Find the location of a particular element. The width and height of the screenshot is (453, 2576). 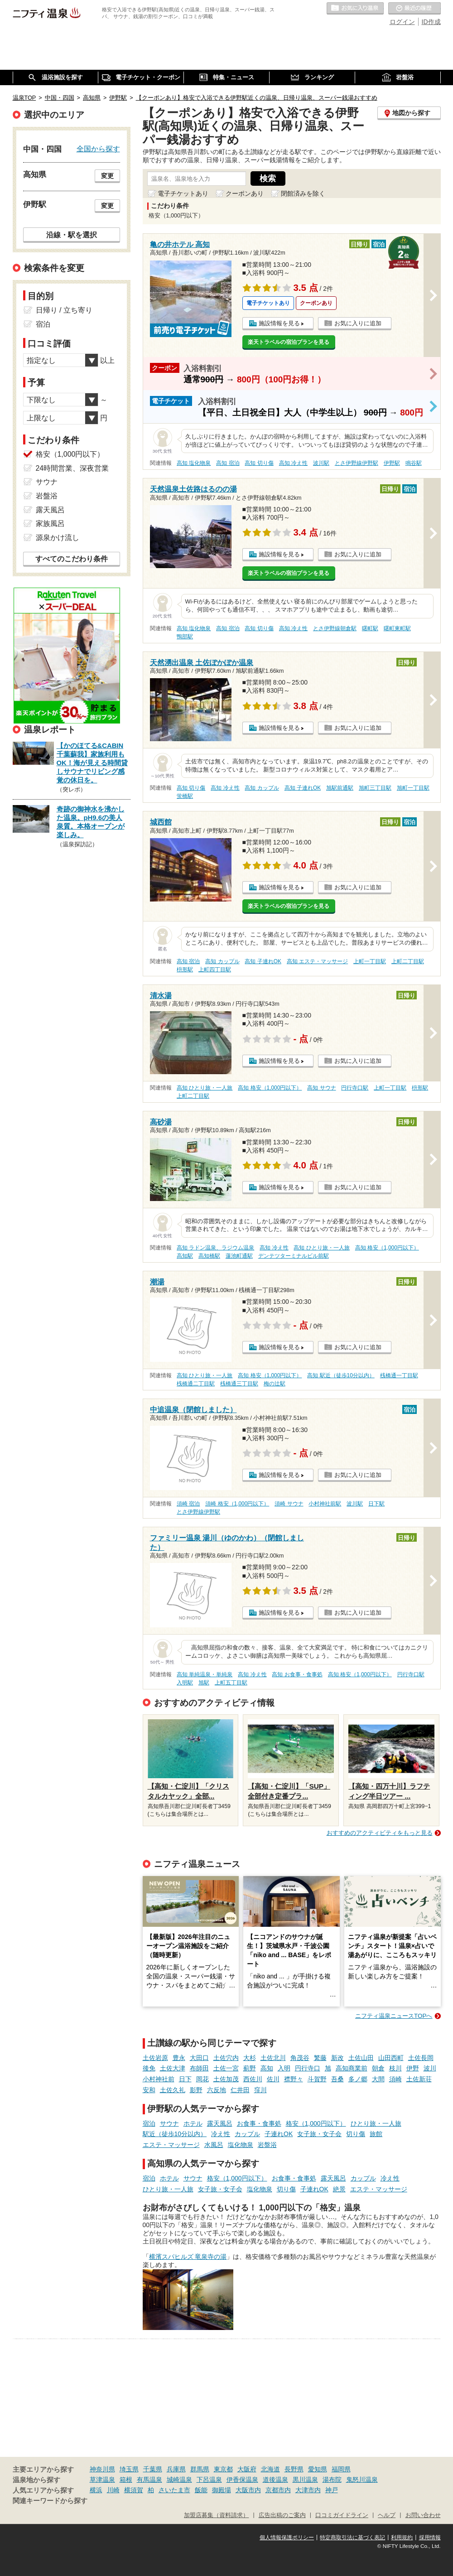

すべてのこだわり条件 is located at coordinates (71, 559).